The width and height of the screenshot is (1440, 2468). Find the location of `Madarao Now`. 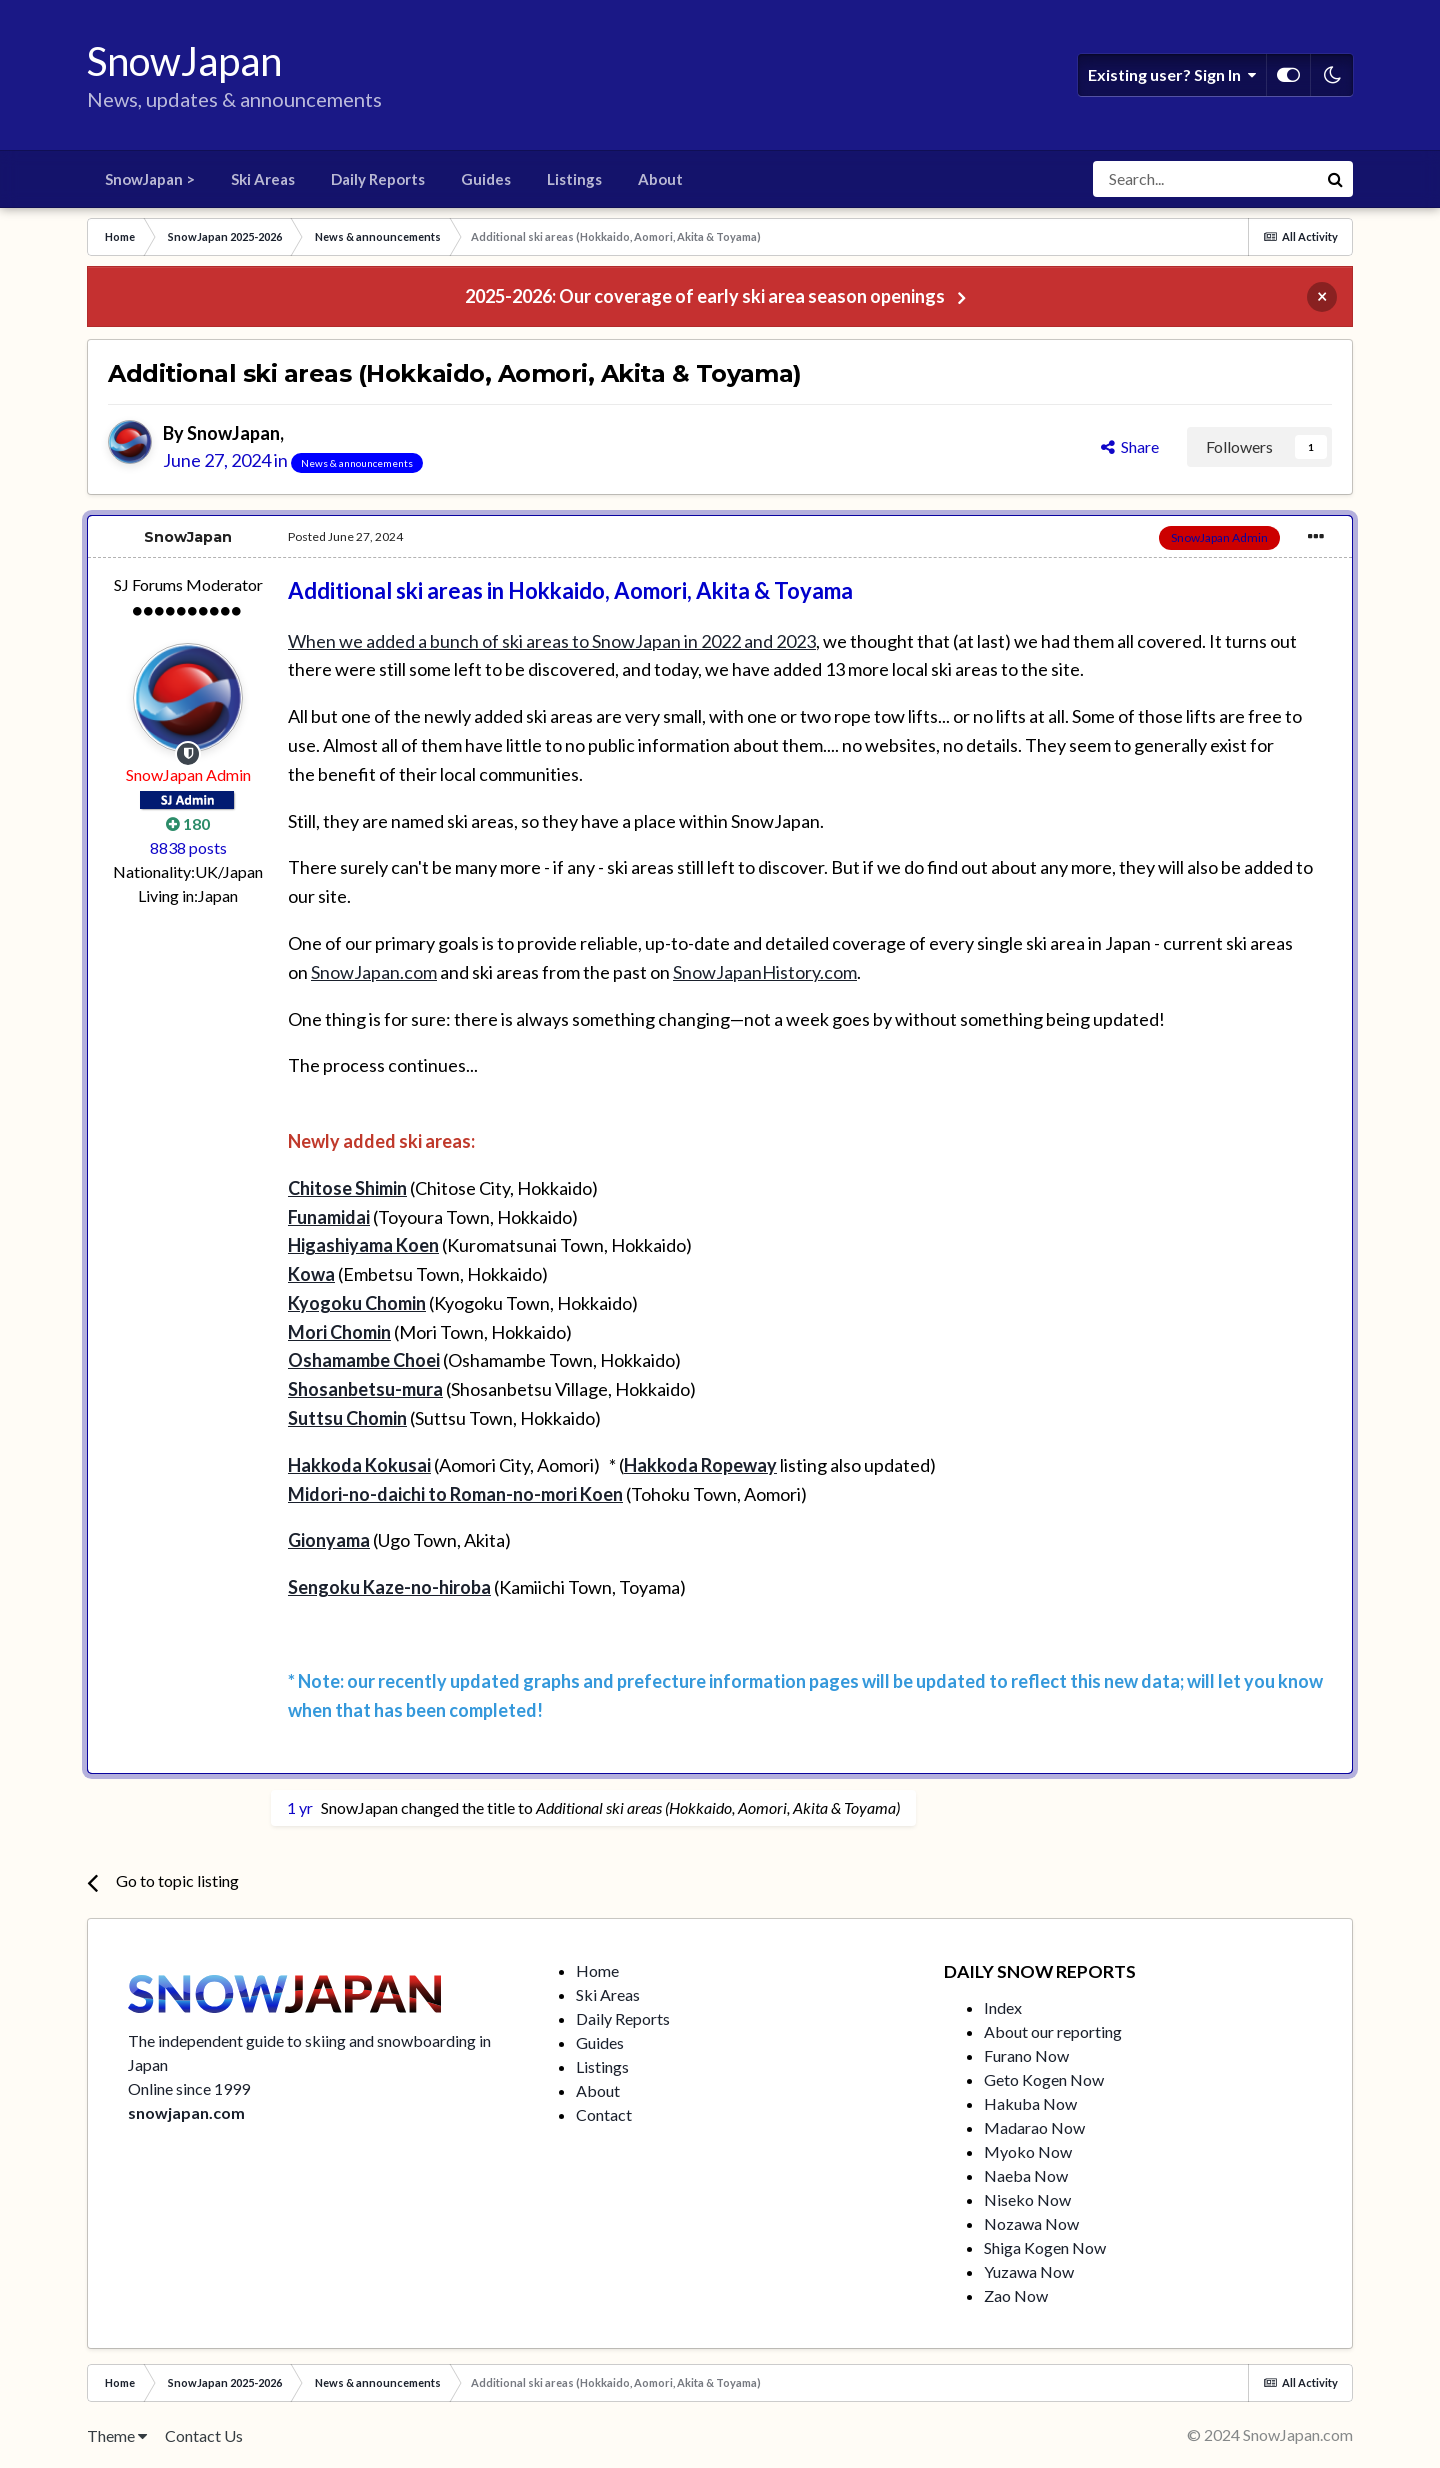

Madarao Now is located at coordinates (1034, 2127).